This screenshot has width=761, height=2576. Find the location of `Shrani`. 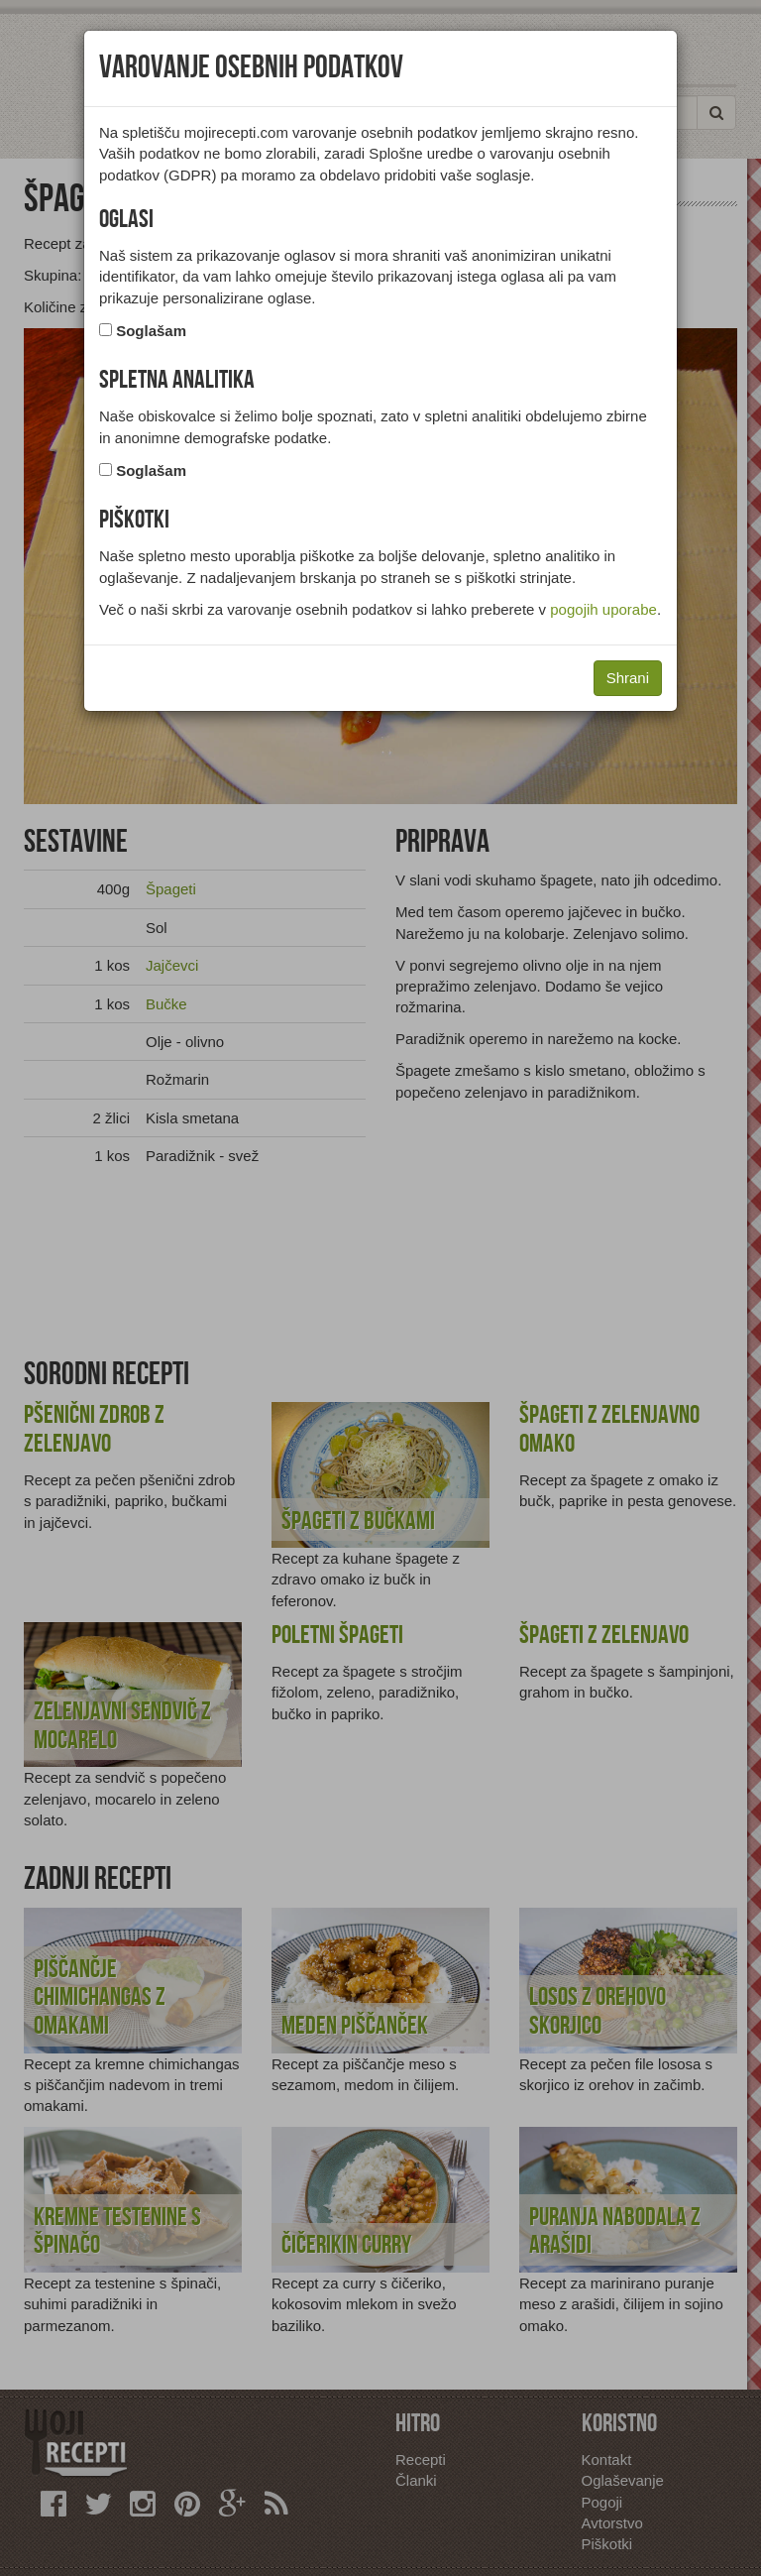

Shrani is located at coordinates (627, 677).